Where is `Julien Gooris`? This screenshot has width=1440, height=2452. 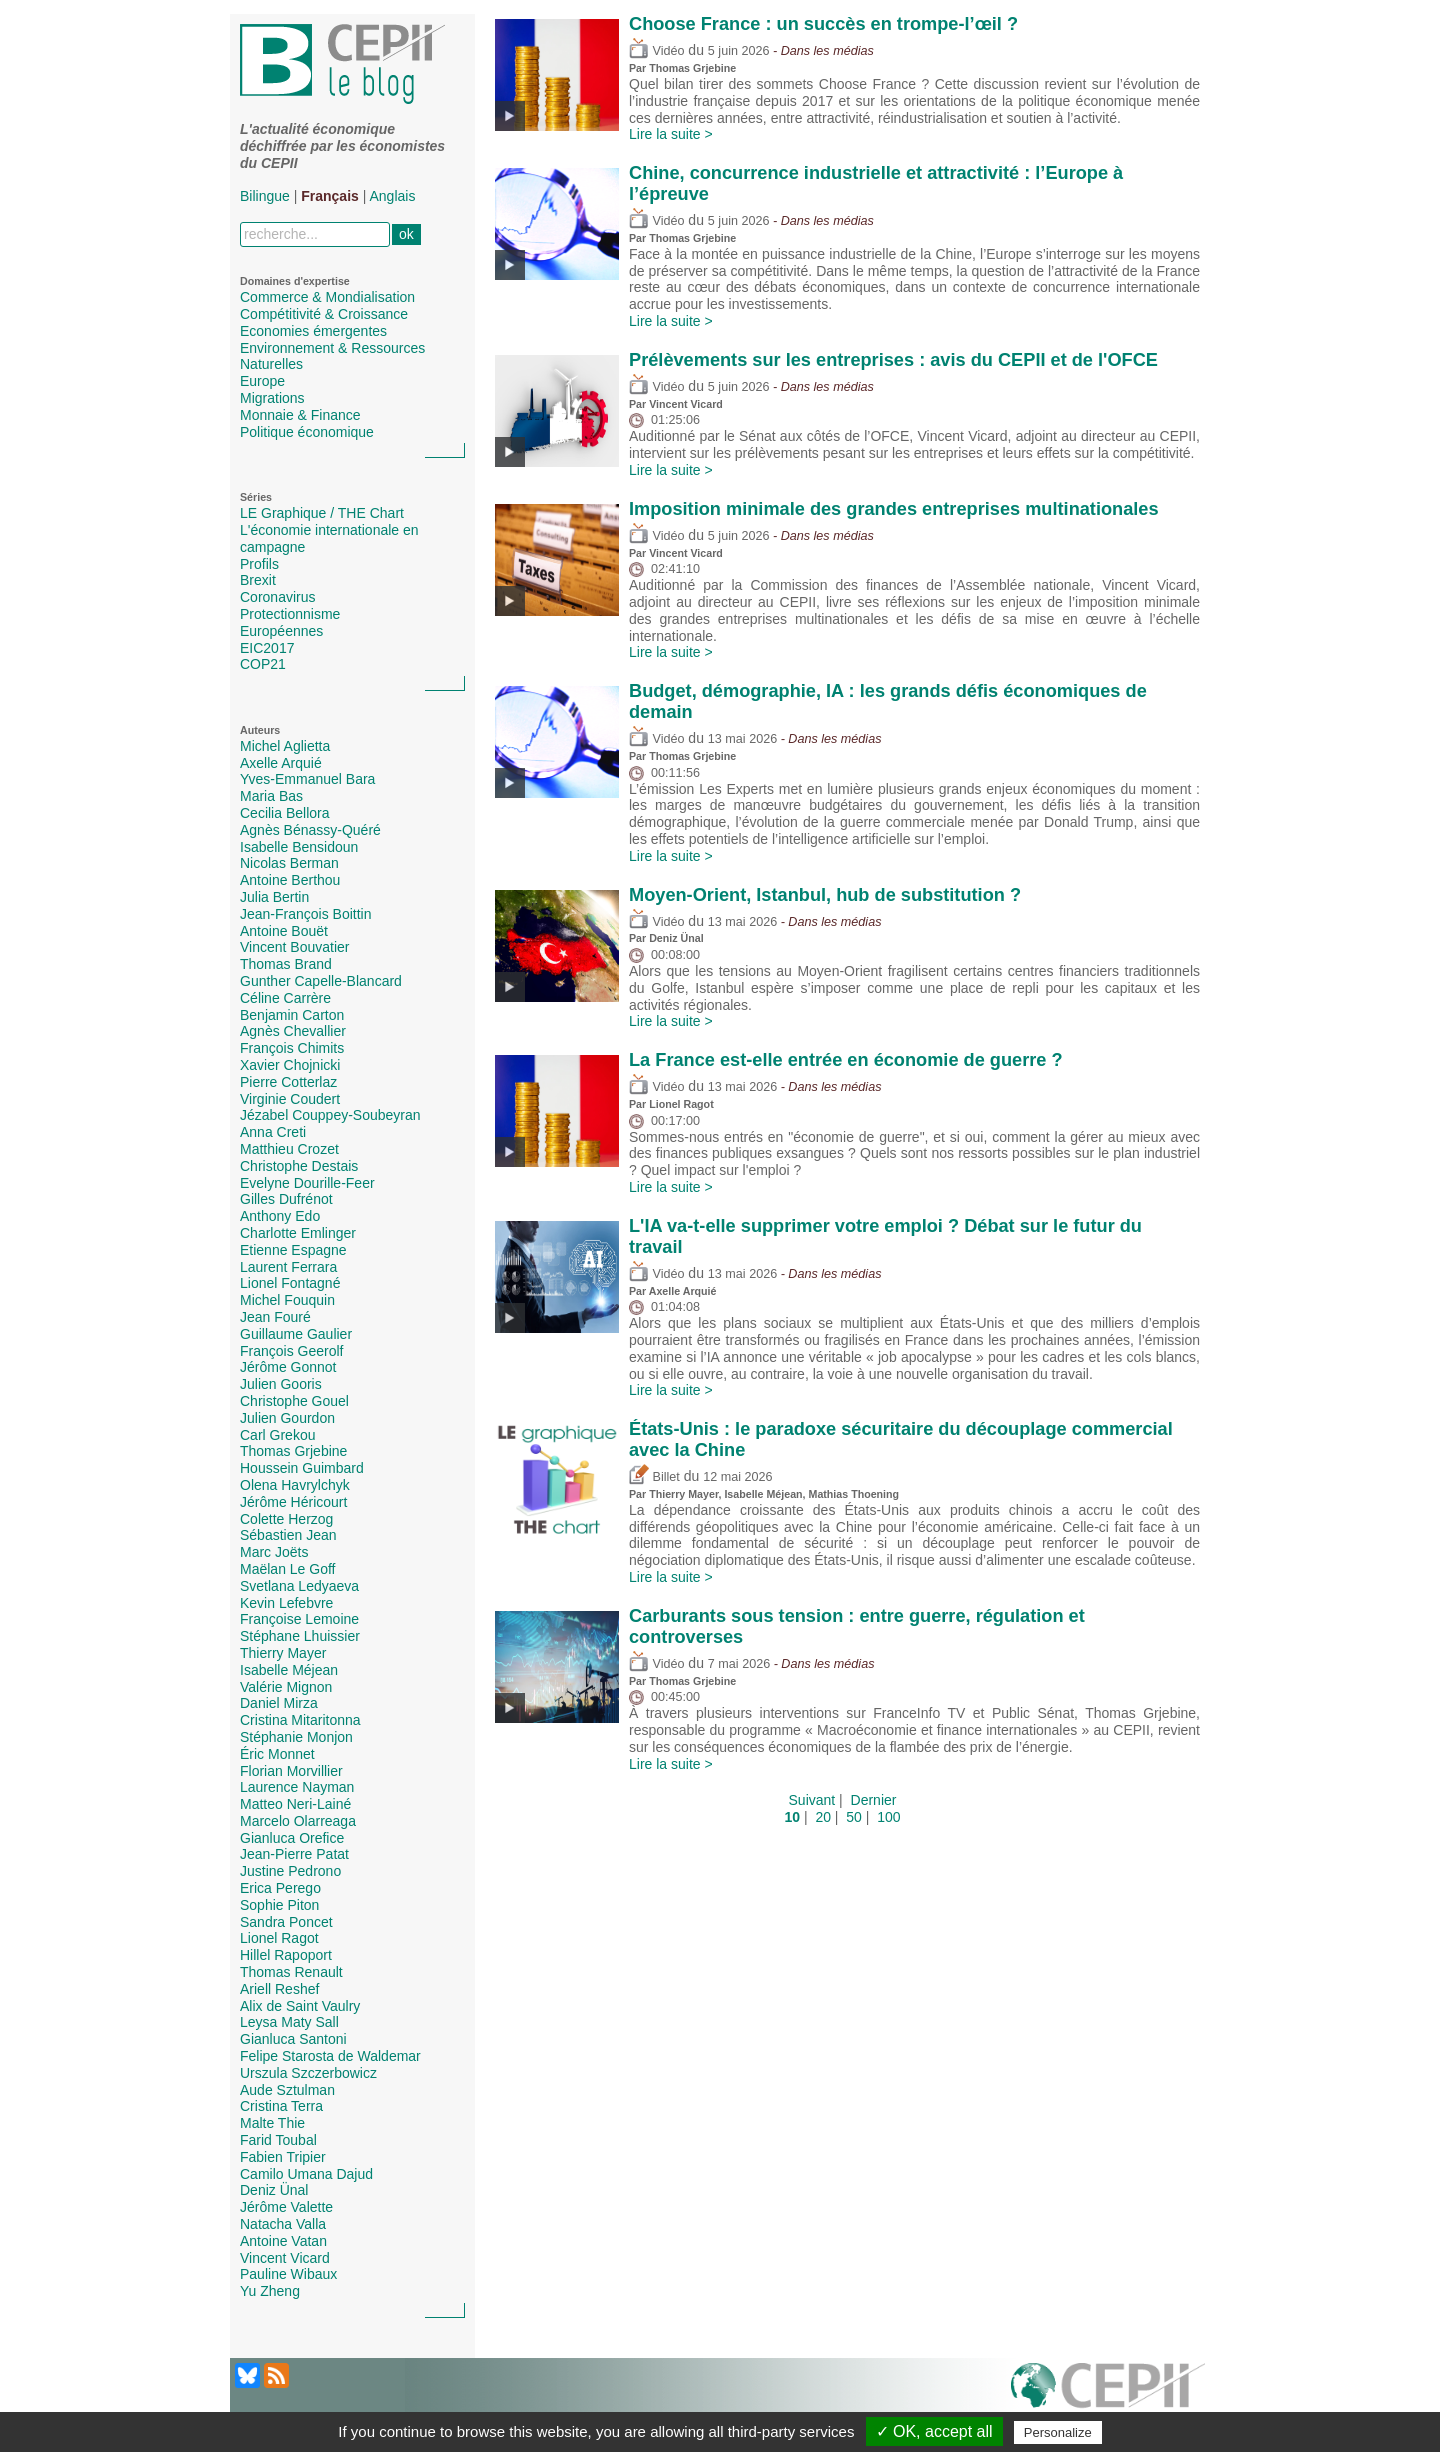 Julien Gooris is located at coordinates (281, 1384).